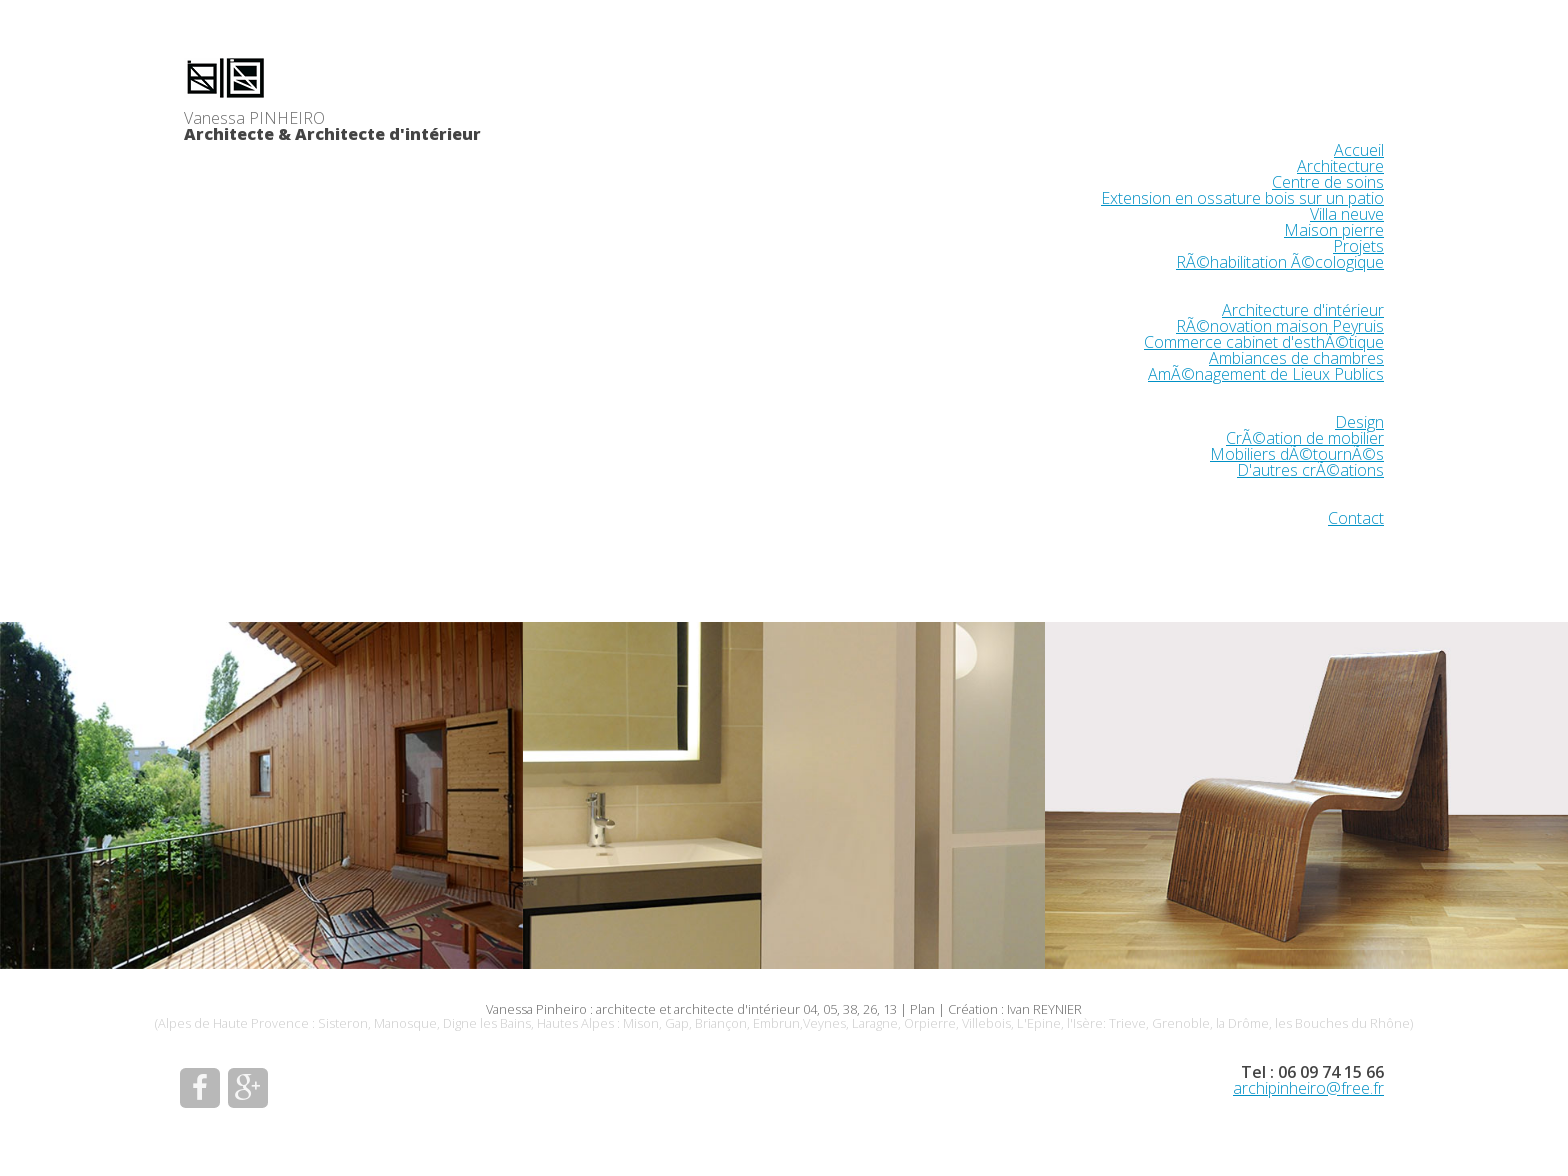 Image resolution: width=1568 pixels, height=1176 pixels. Describe the element at coordinates (1308, 1088) in the screenshot. I see `archipinheiro@free.fr` at that location.